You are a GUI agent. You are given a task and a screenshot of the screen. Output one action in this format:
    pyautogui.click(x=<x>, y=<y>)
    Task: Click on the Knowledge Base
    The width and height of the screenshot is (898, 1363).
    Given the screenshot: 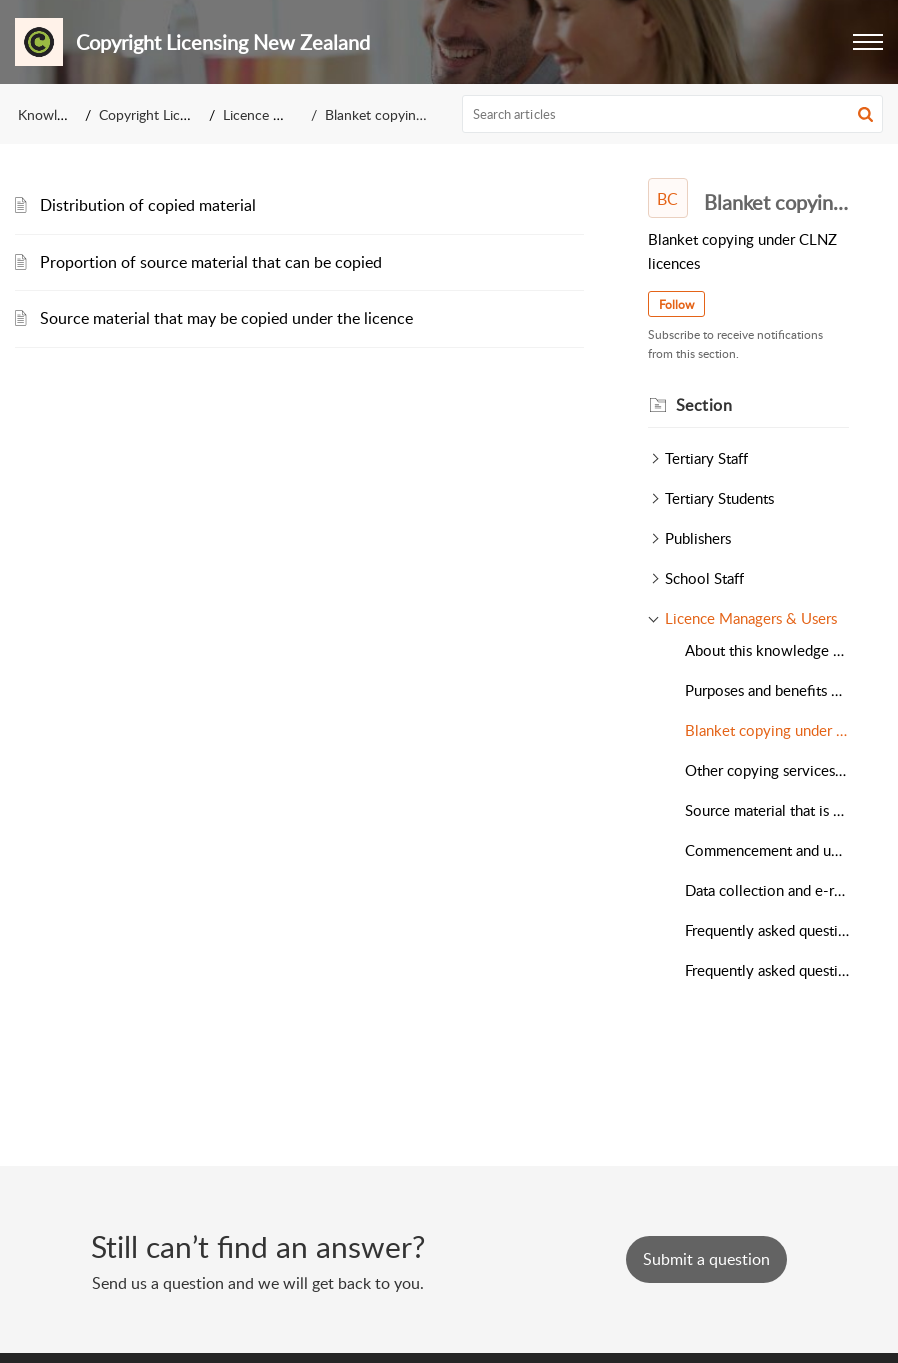 What is the action you would take?
    pyautogui.click(x=68, y=114)
    